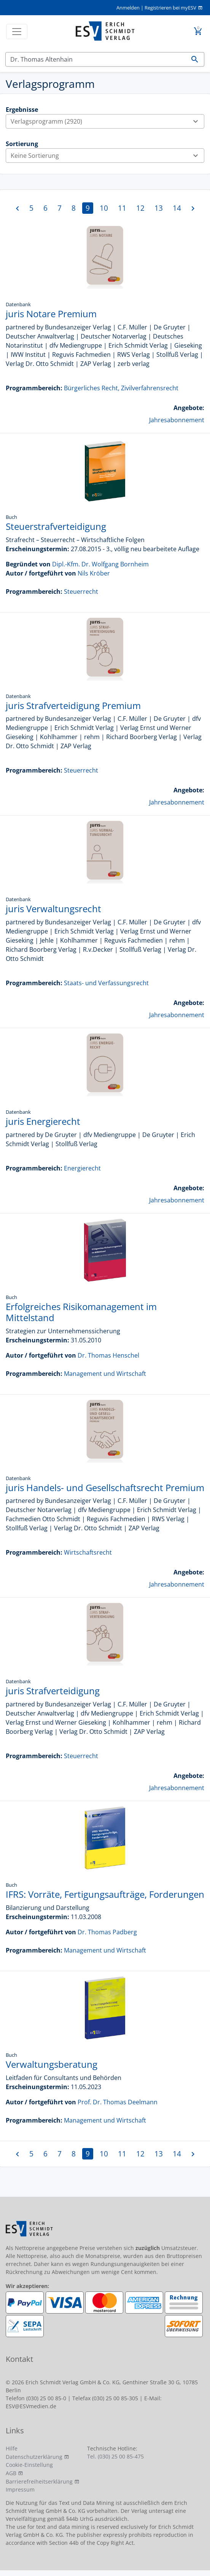 The height and width of the screenshot is (2576, 210). I want to click on juris Handels- und Gesellschaftsrecht Premium, so click(105, 1487).